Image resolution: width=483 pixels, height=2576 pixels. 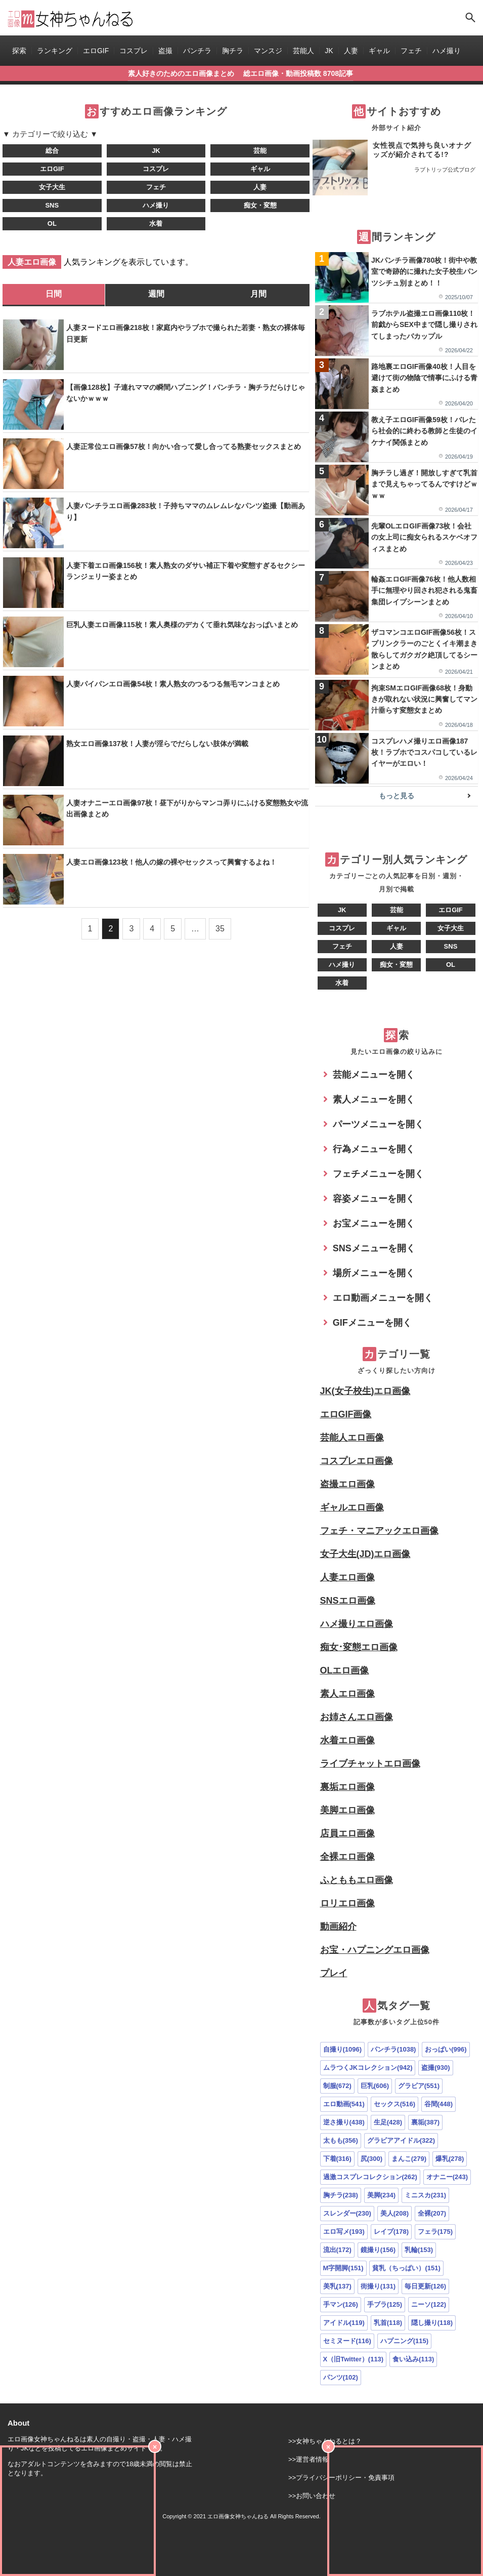 I want to click on コスプレ, so click(x=133, y=51).